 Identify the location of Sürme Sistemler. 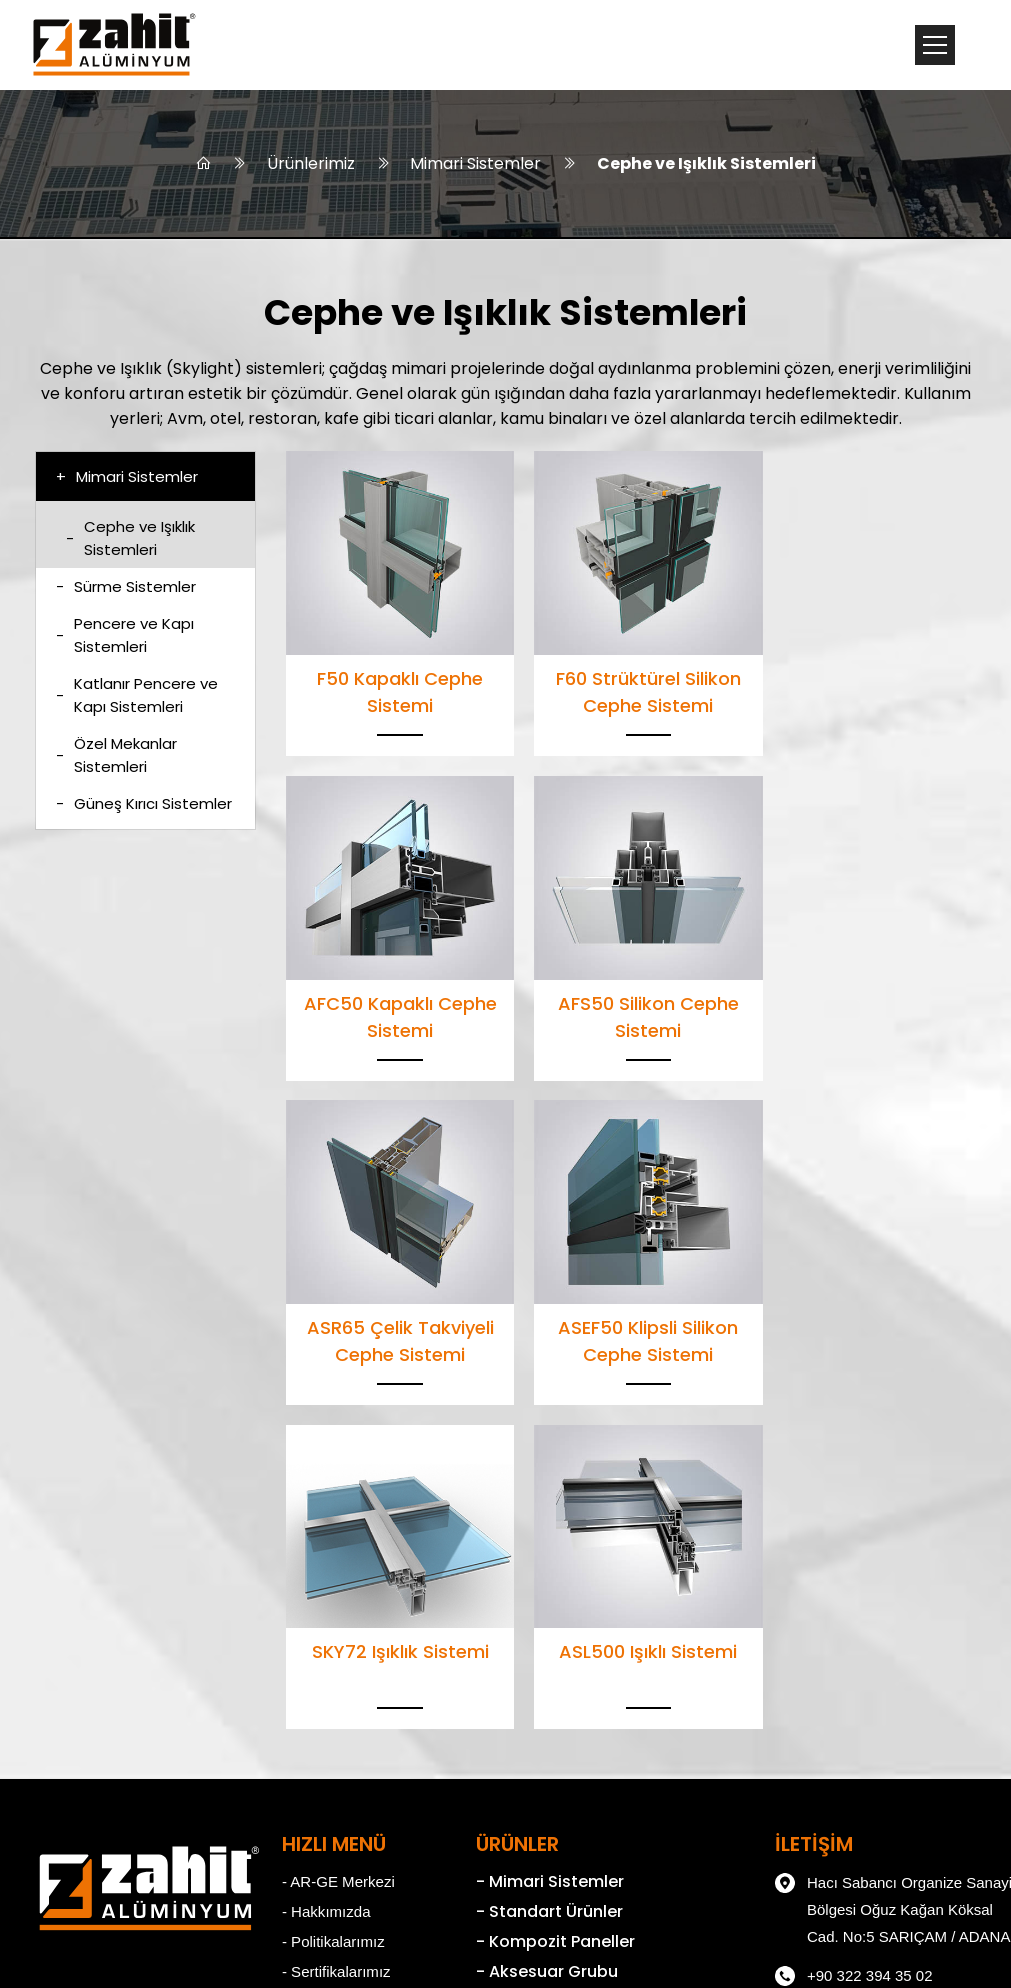
(126, 588).